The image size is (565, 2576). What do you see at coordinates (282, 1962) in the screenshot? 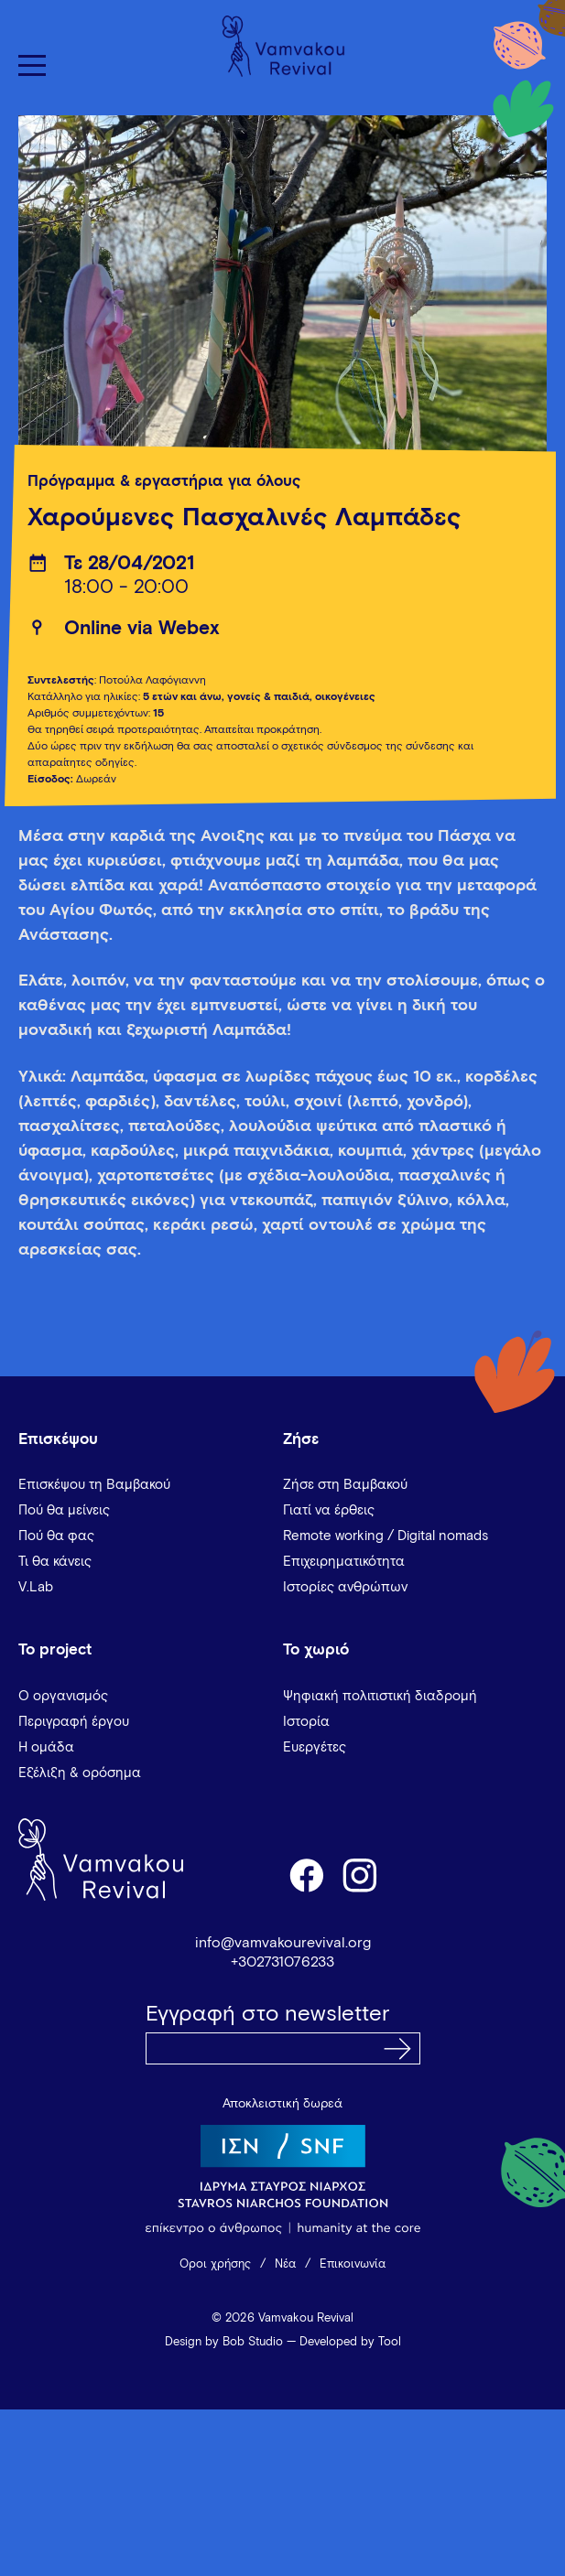
I see `+302731076233` at bounding box center [282, 1962].